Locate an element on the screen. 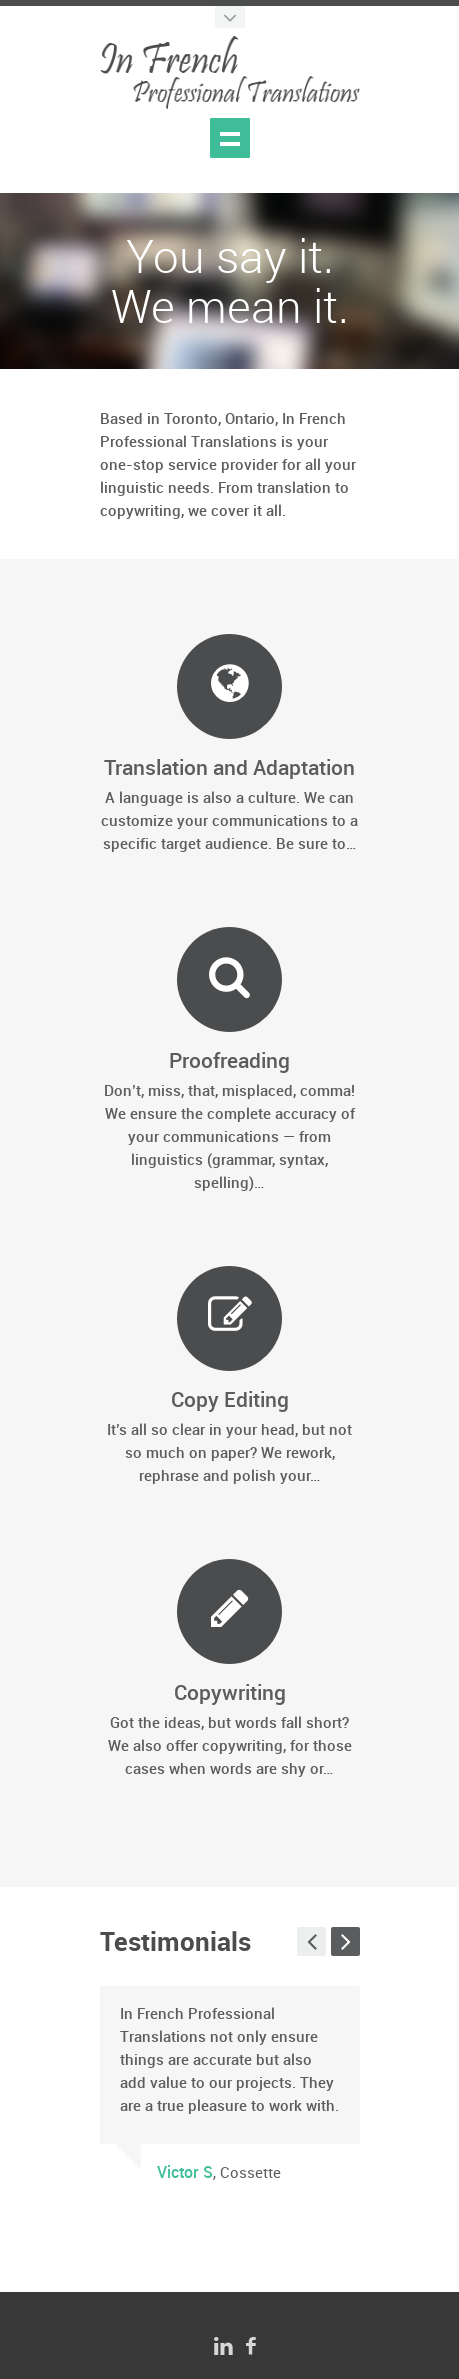 The height and width of the screenshot is (2379, 459). Proofreading is located at coordinates (229, 1062).